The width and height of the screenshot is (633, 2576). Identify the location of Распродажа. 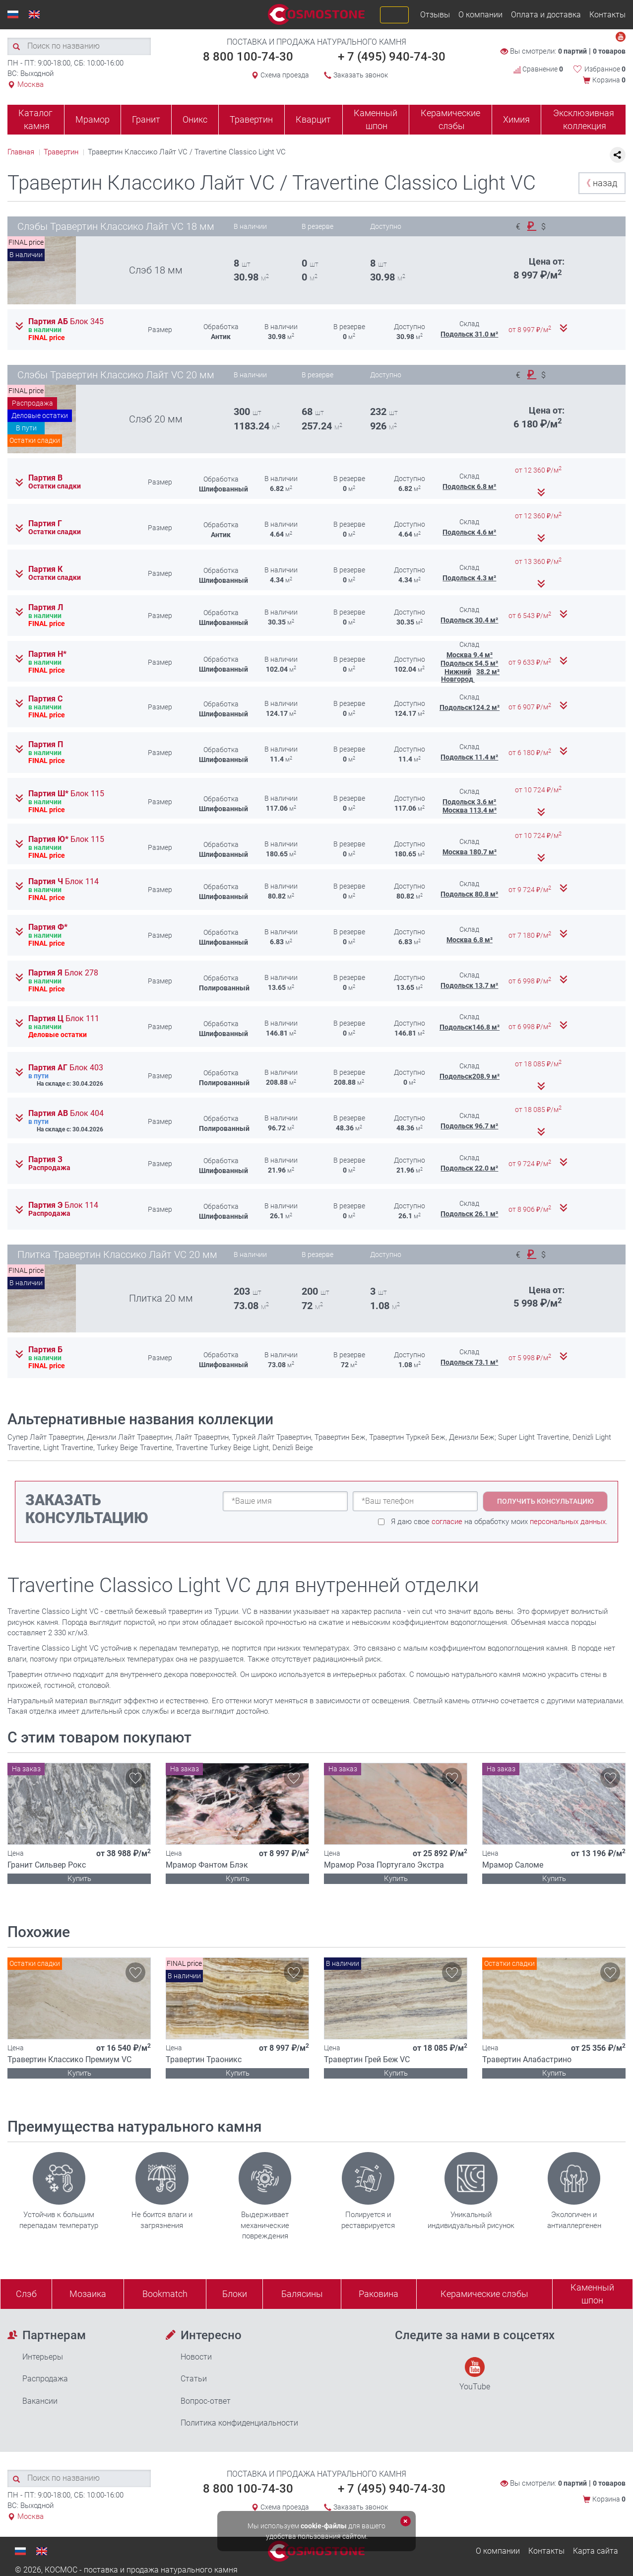
(45, 2378).